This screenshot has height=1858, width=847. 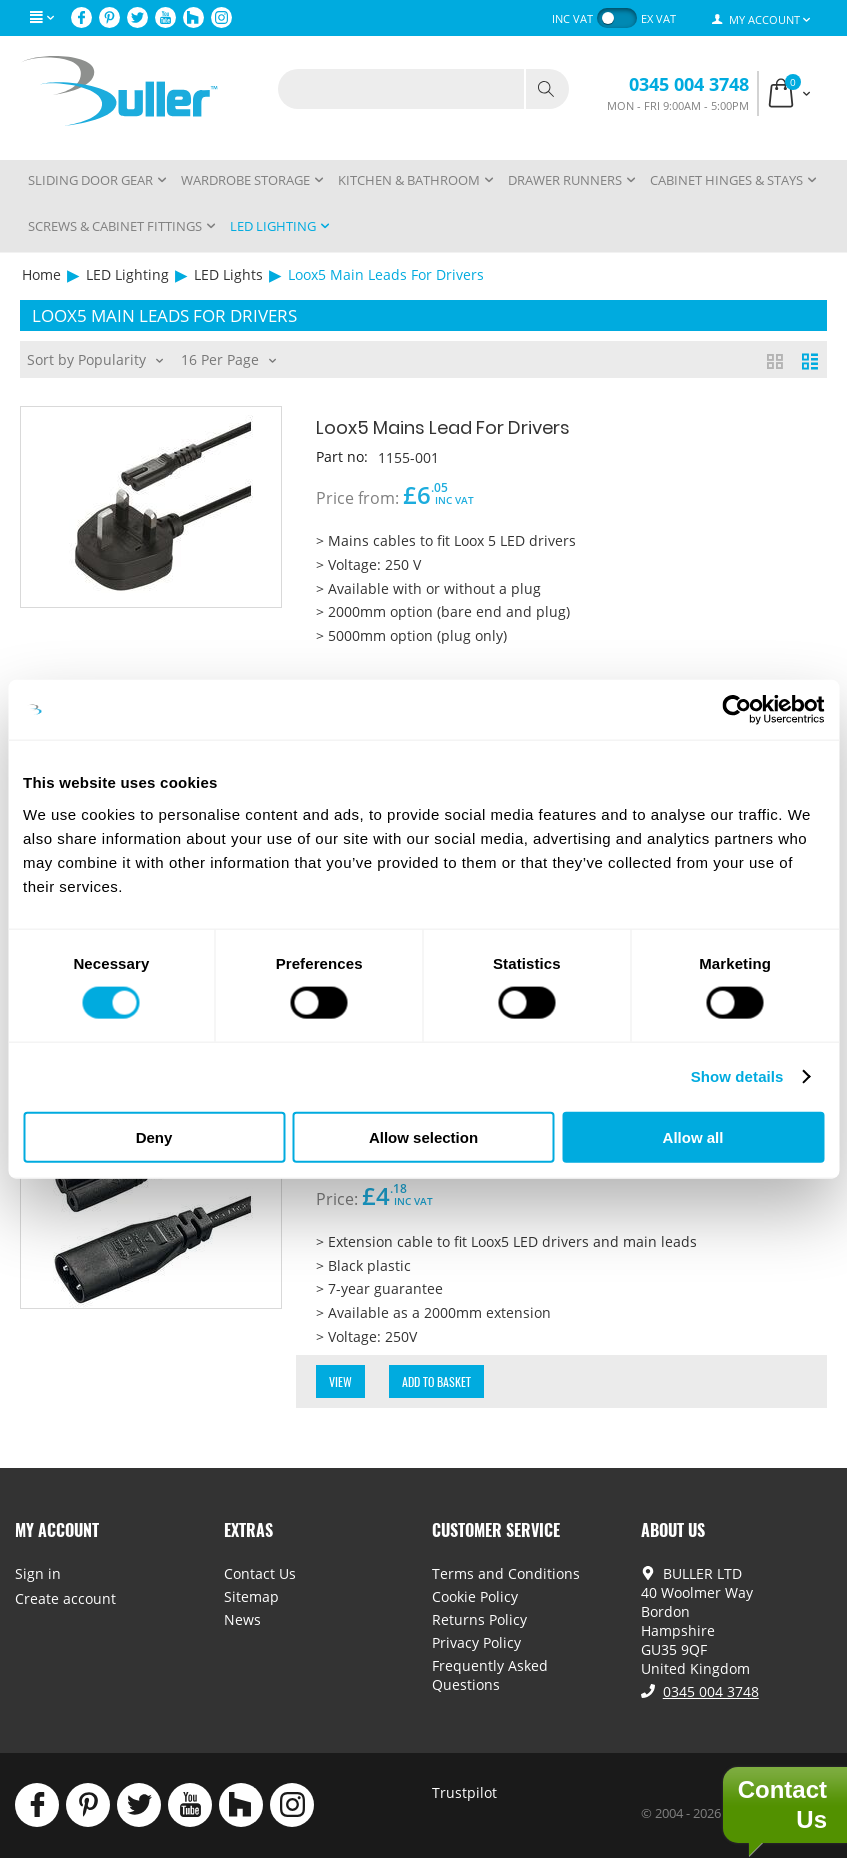 I want to click on Cookie Policy, so click(x=475, y=1596).